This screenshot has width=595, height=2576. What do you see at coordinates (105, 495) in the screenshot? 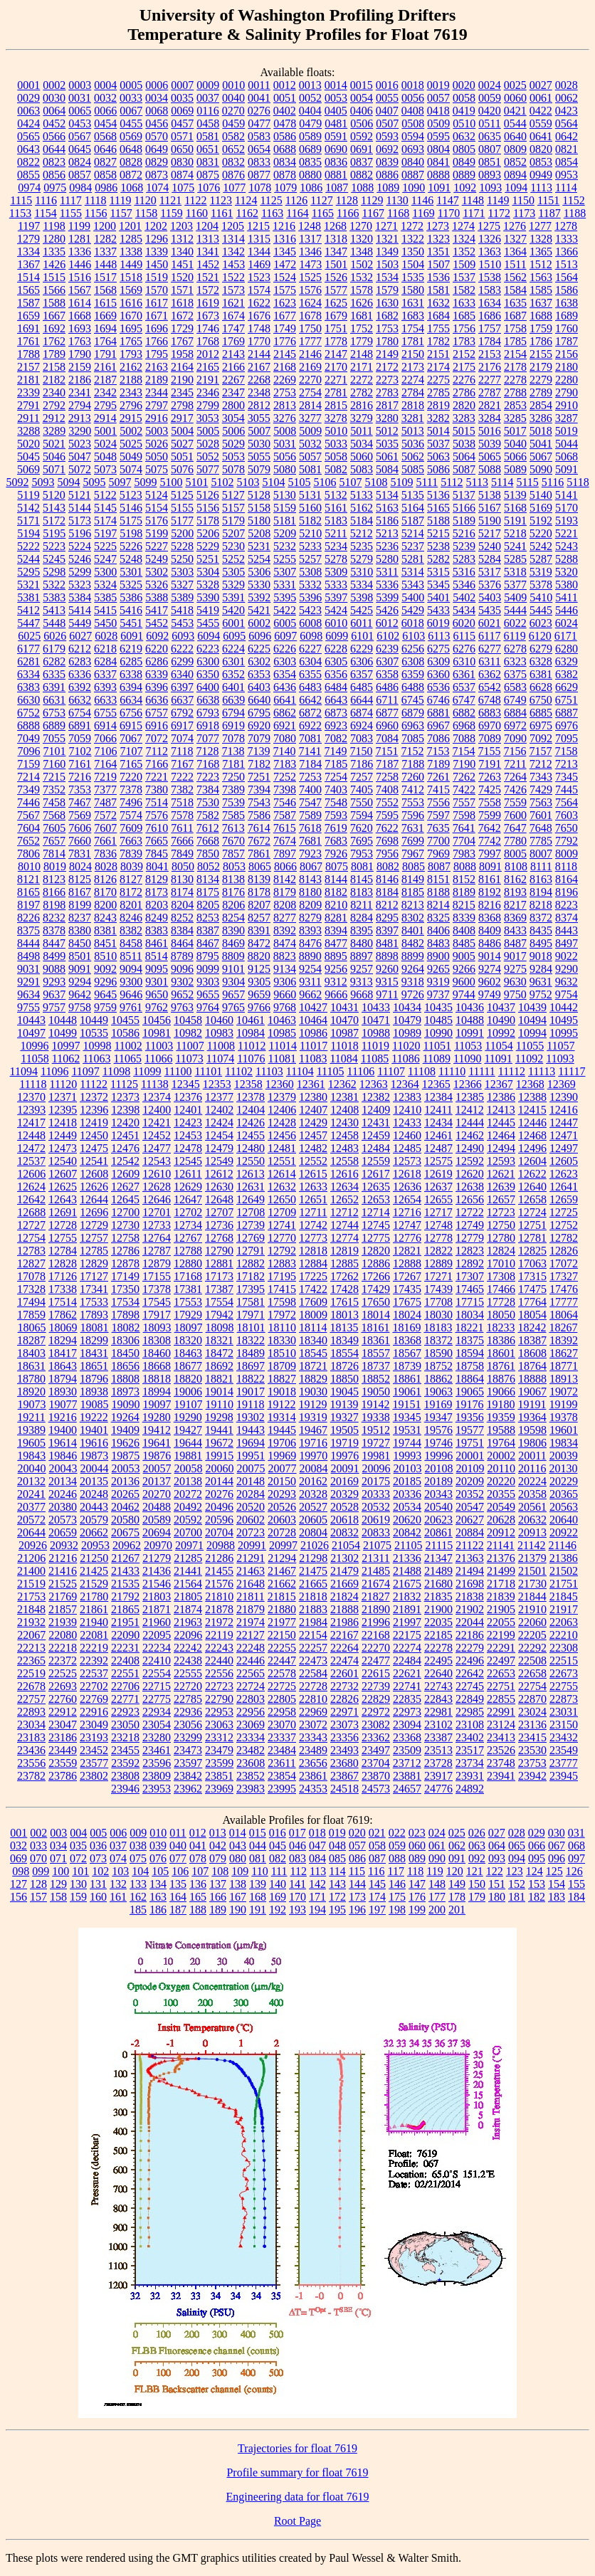
I see `5122` at bounding box center [105, 495].